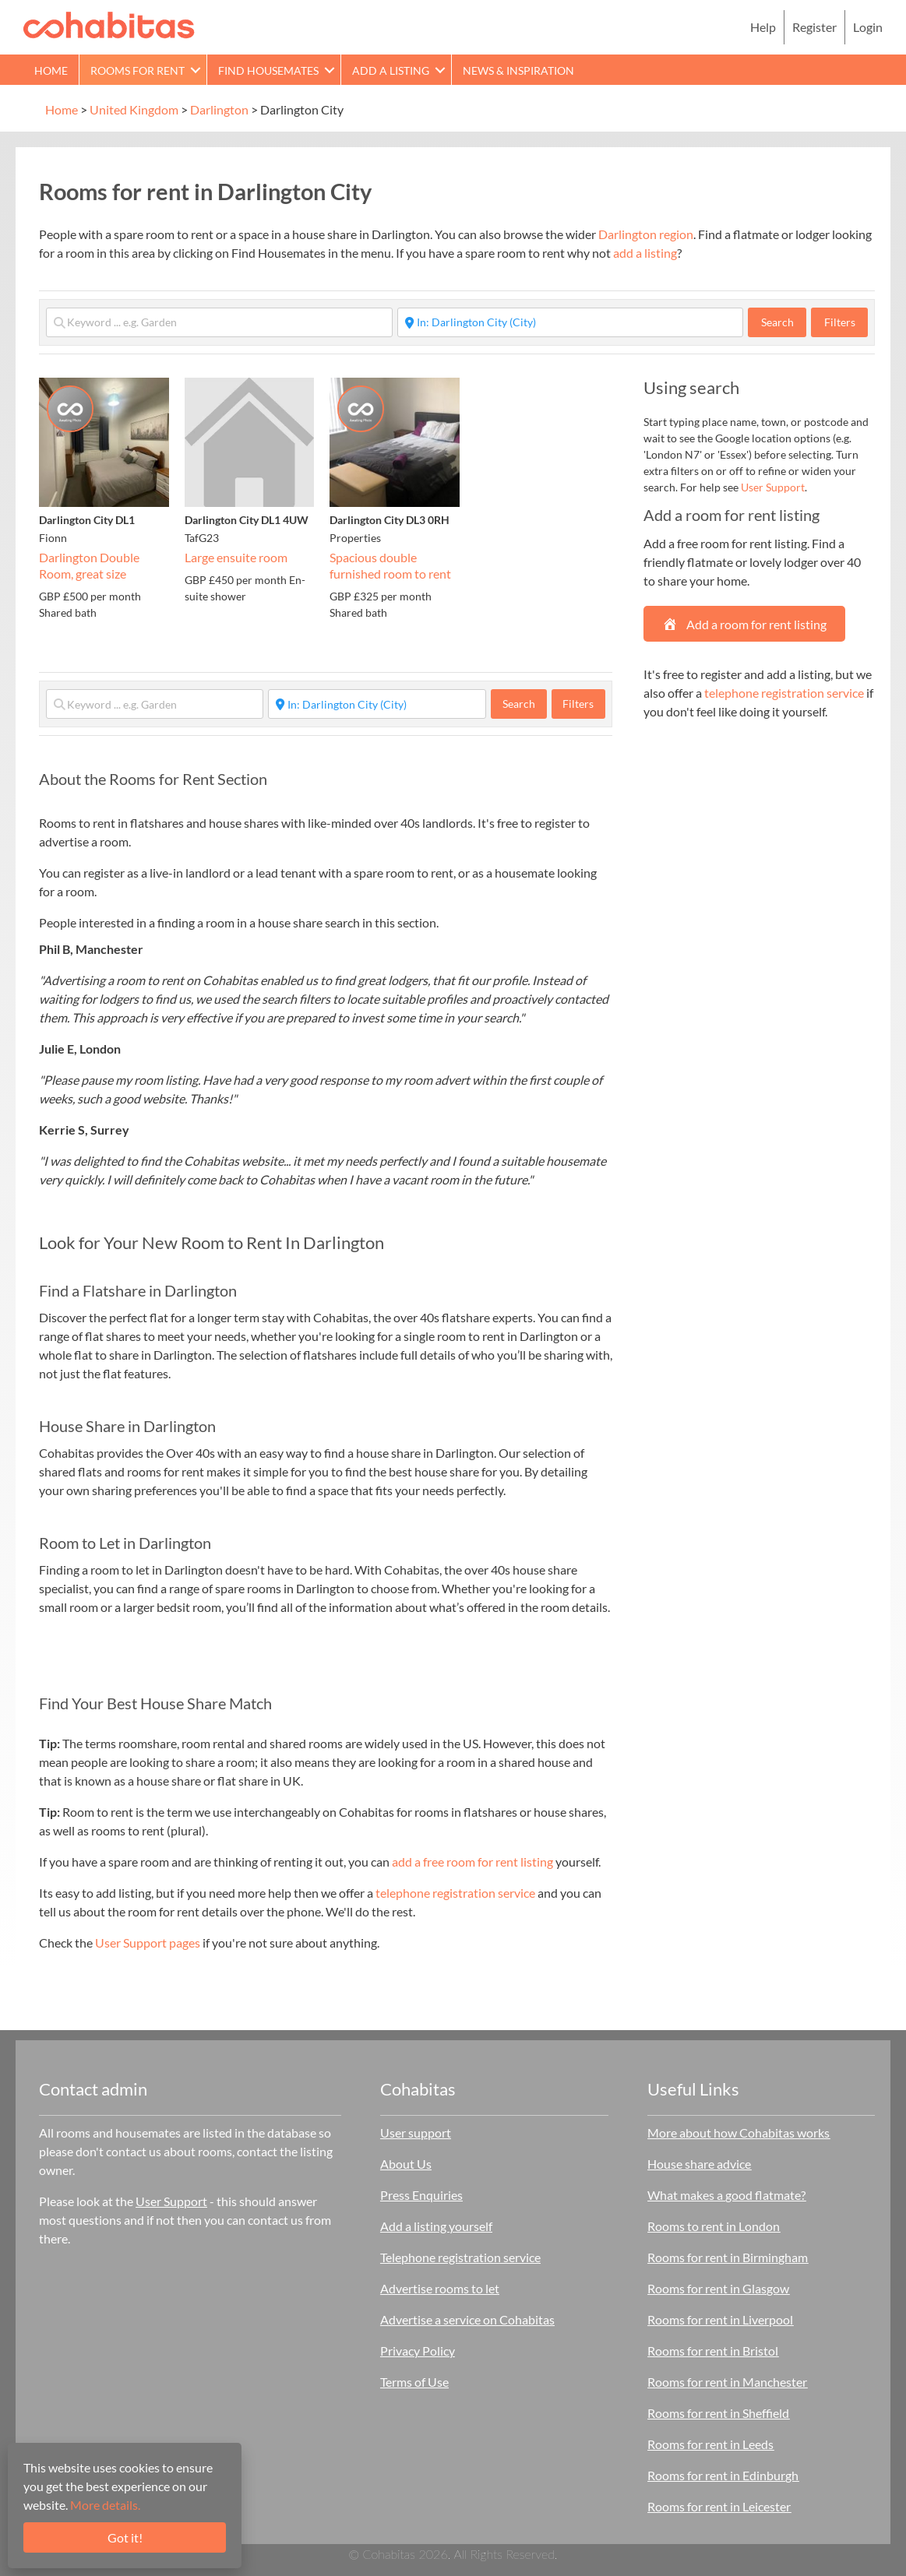 The height and width of the screenshot is (2576, 906). What do you see at coordinates (712, 2350) in the screenshot?
I see `Rooms for rent in Bristol` at bounding box center [712, 2350].